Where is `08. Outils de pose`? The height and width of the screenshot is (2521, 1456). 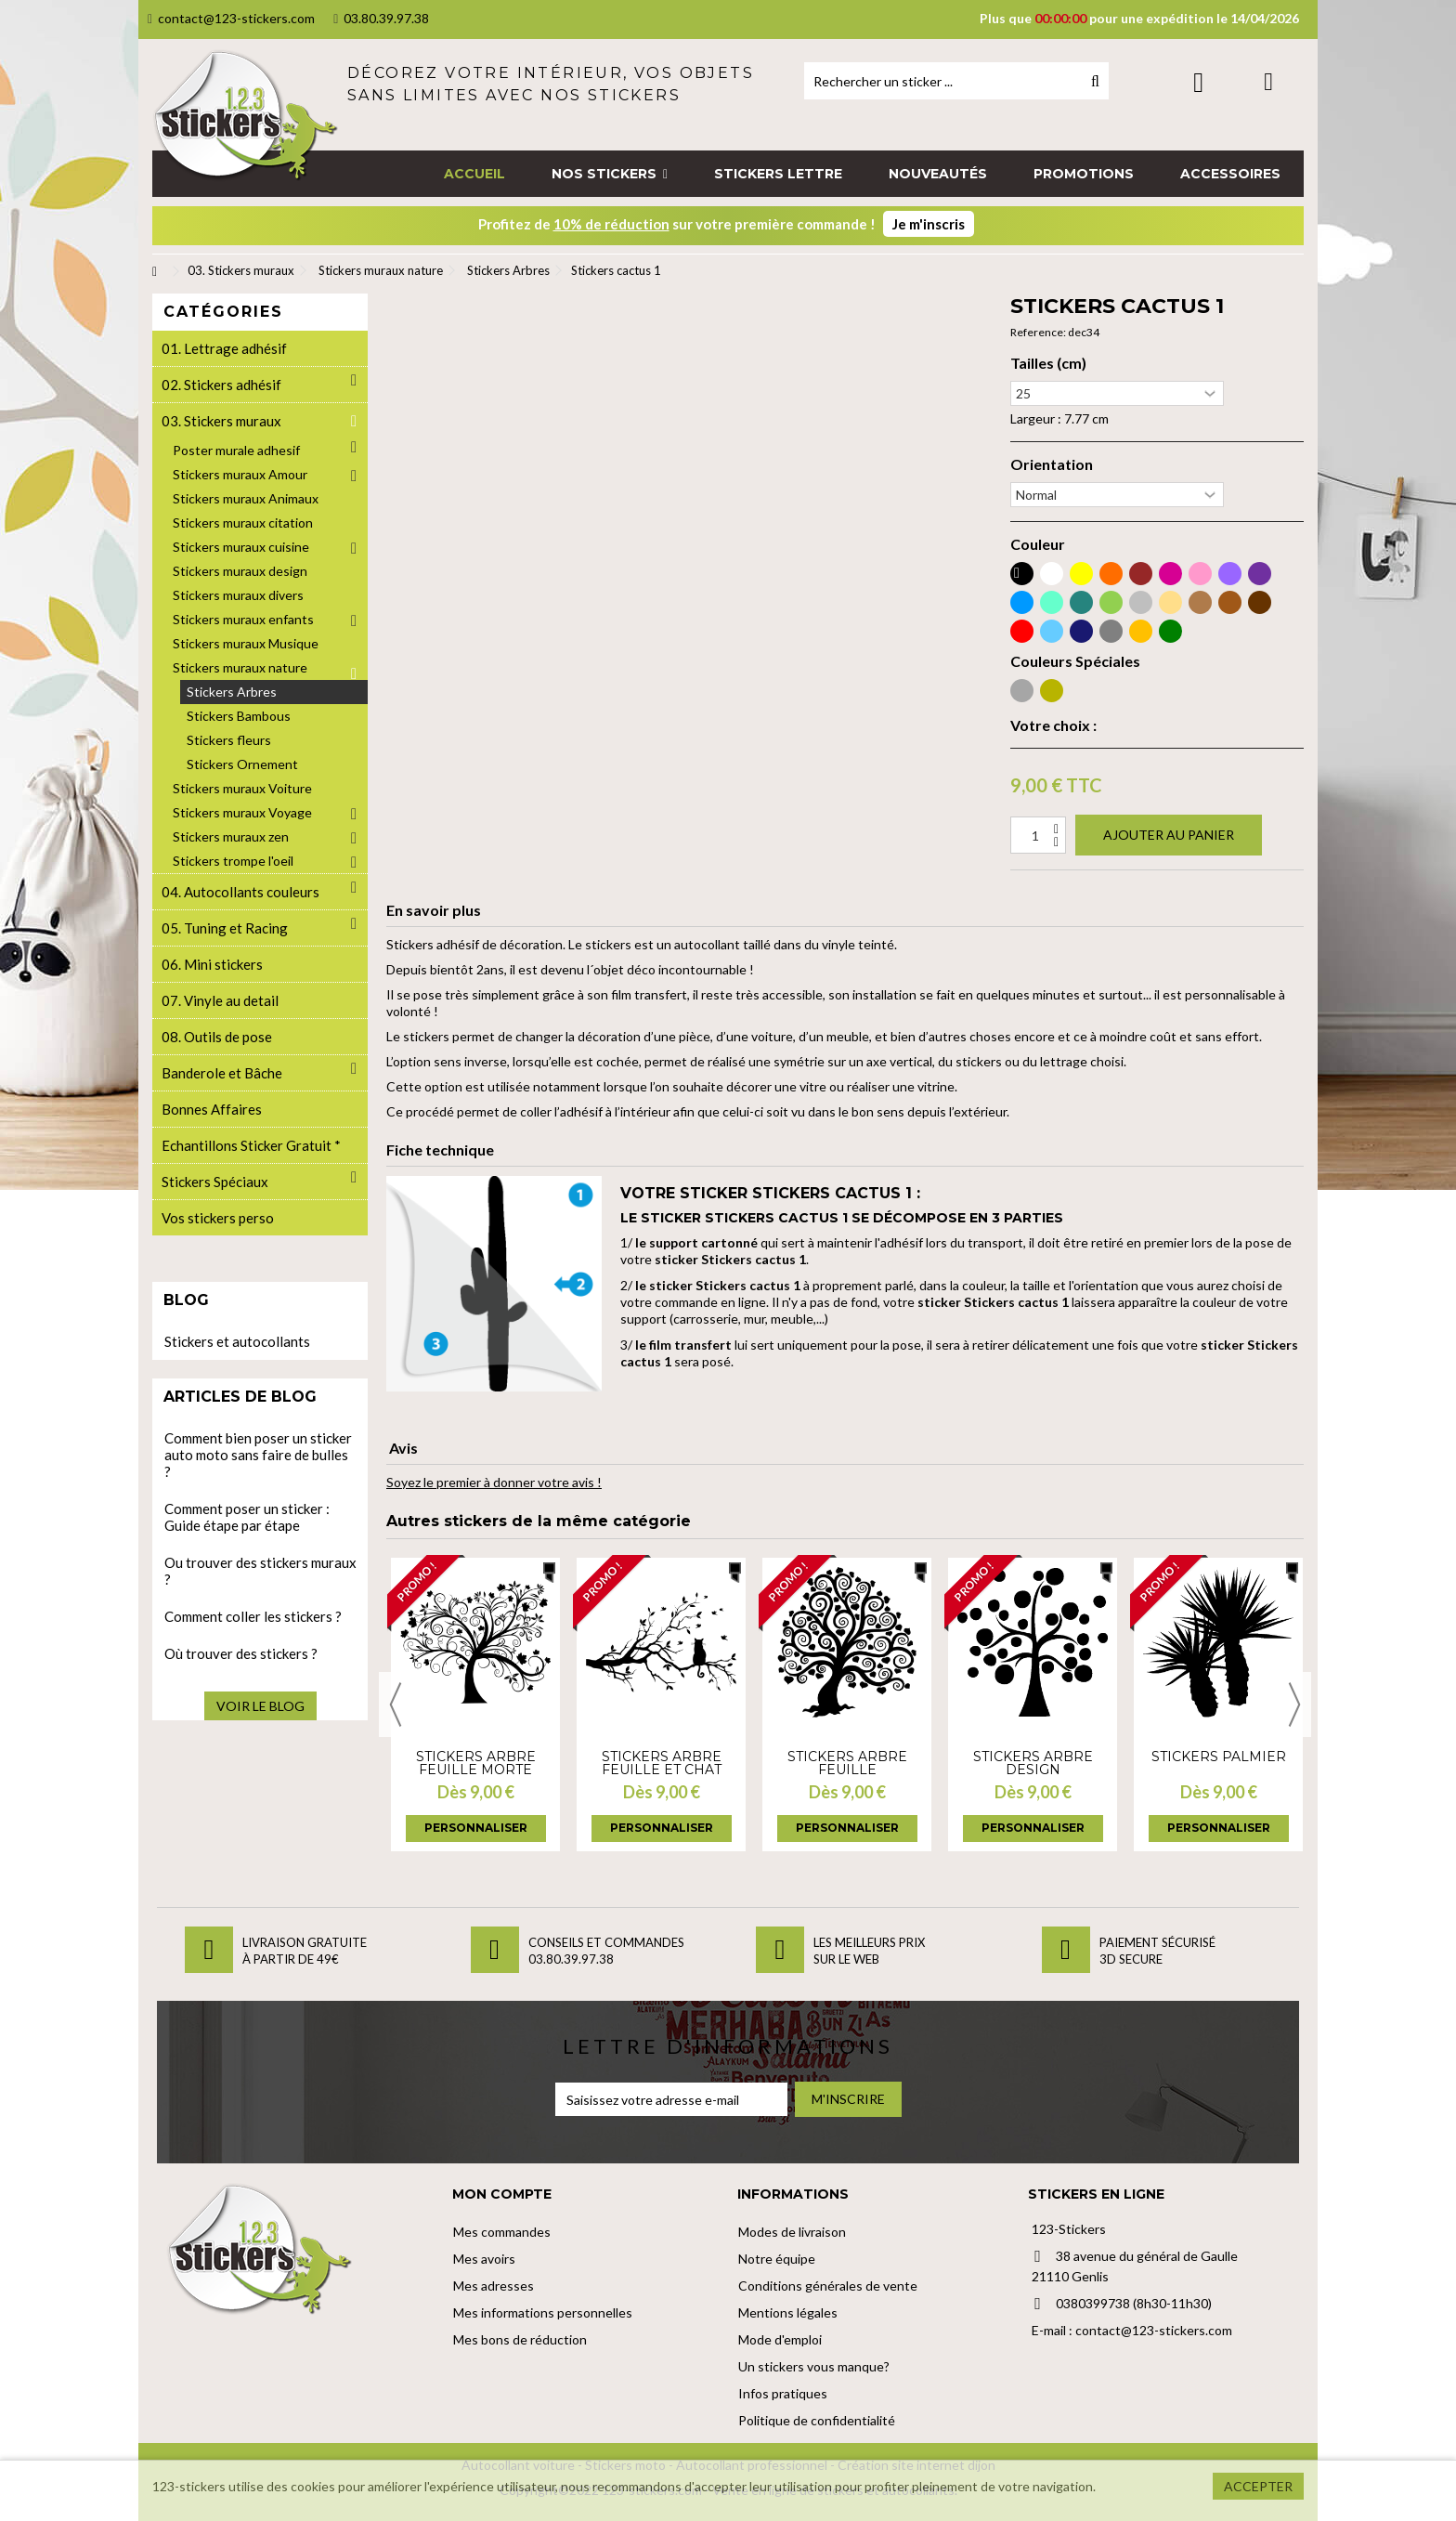 08. Outils de pose is located at coordinates (217, 1036).